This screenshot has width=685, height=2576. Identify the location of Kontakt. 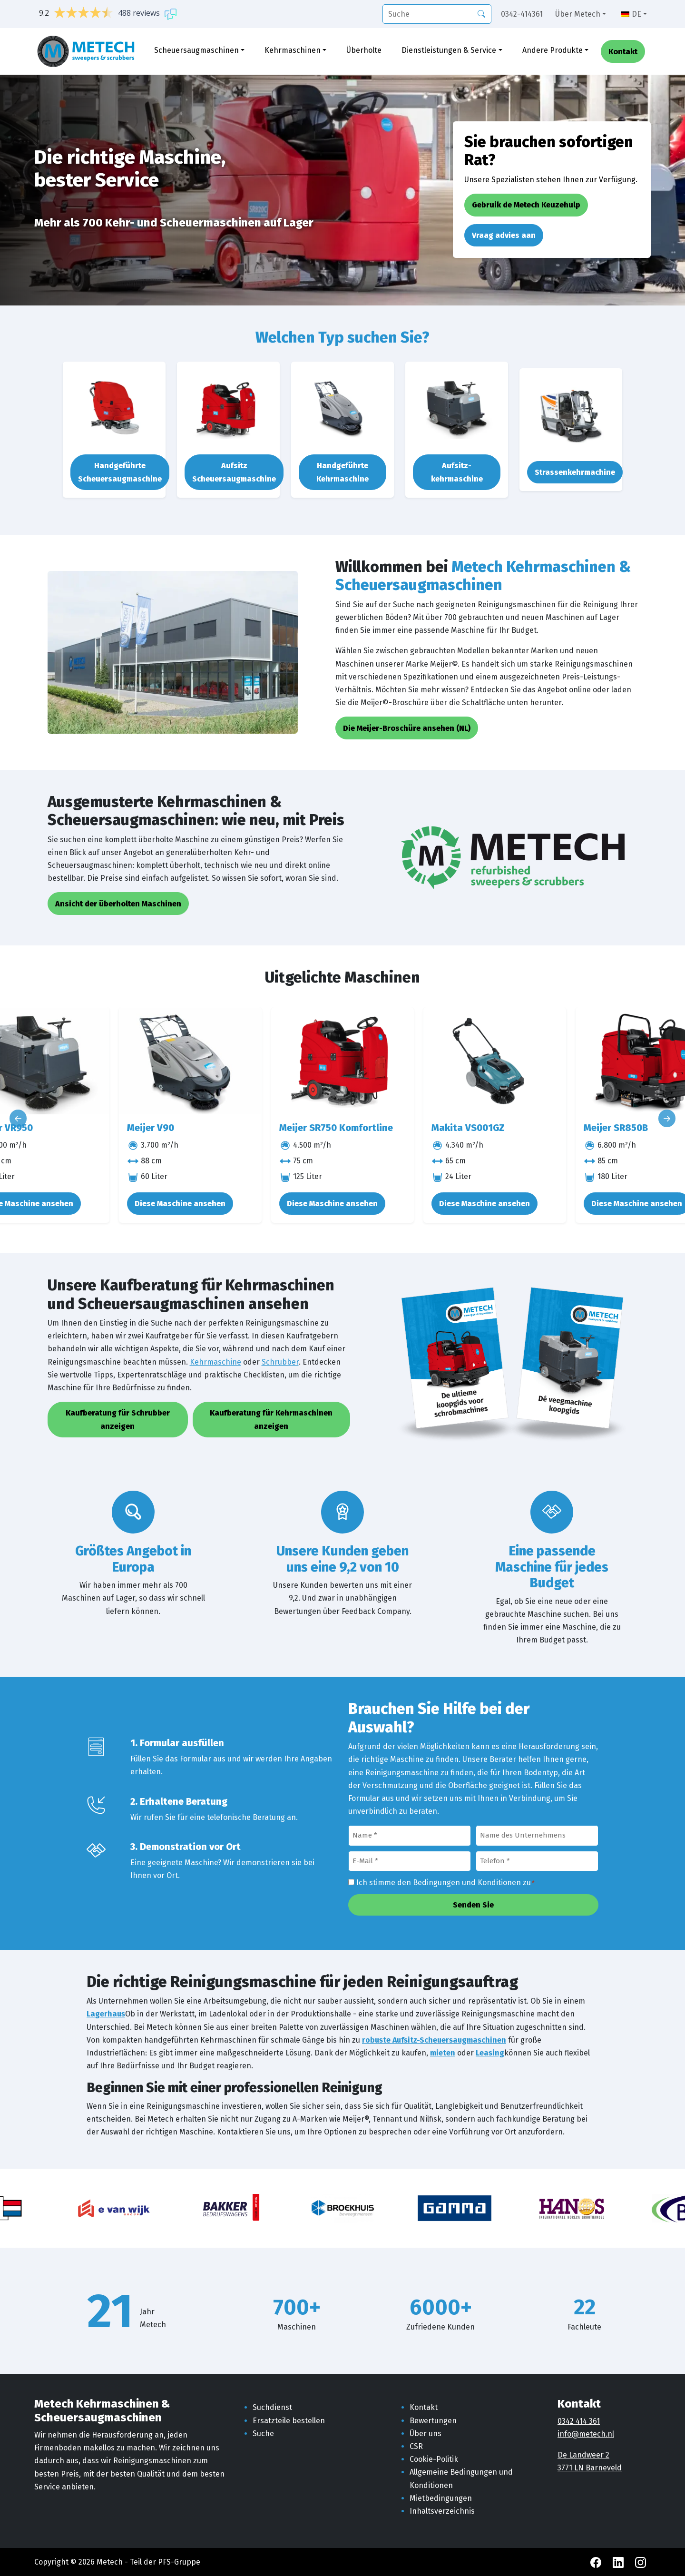
(622, 52).